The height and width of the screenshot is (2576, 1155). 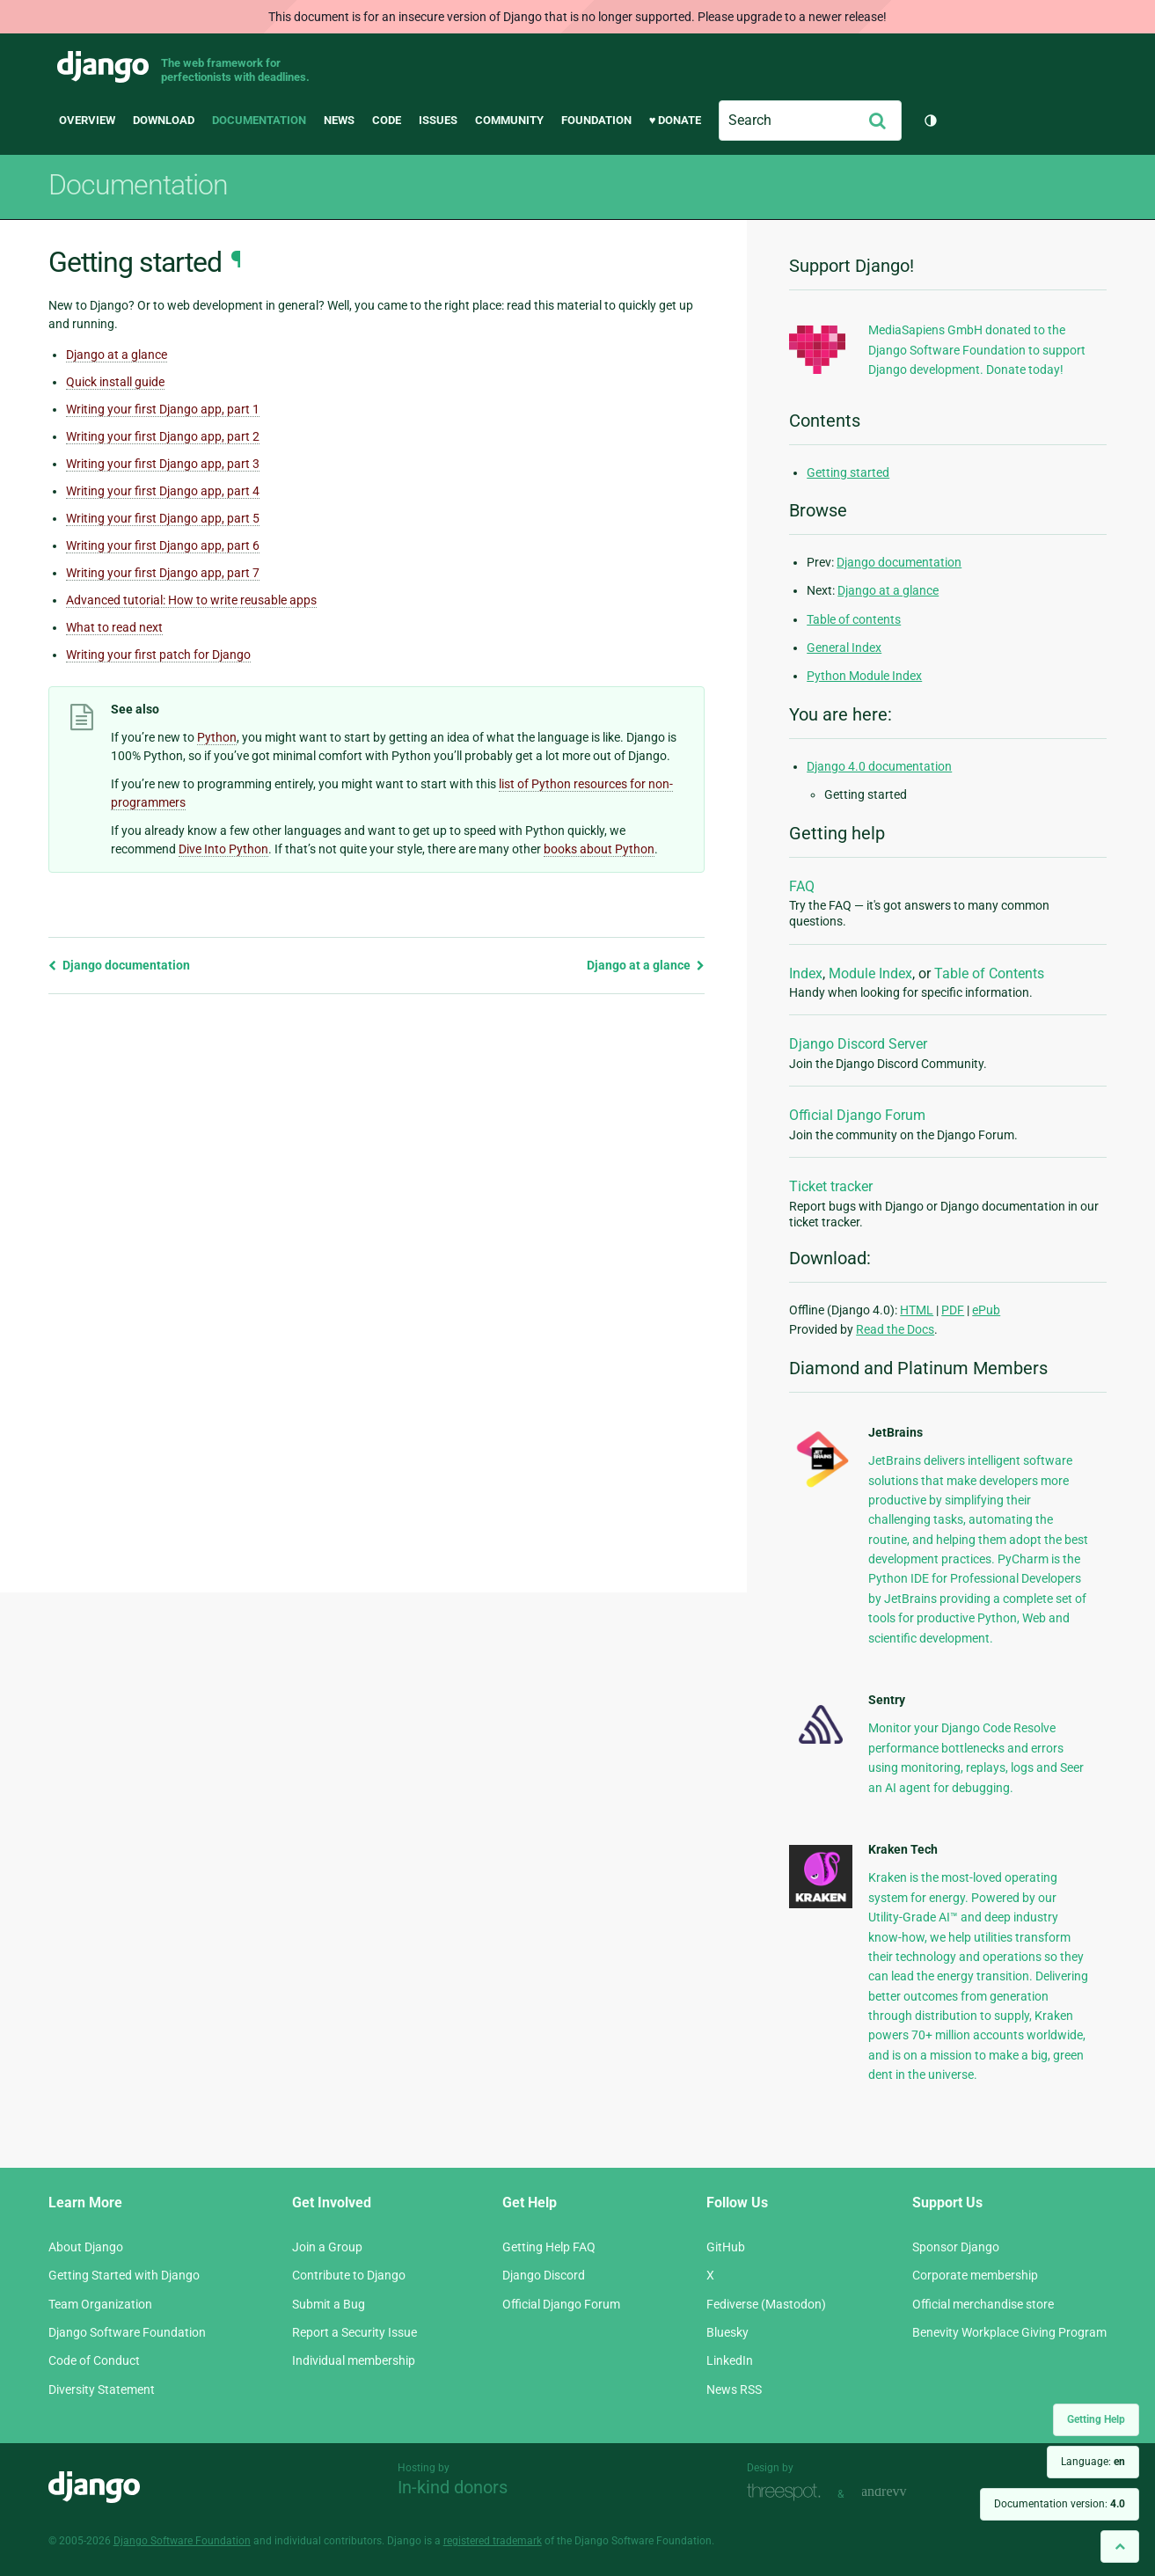 What do you see at coordinates (596, 120) in the screenshot?
I see `Foundation` at bounding box center [596, 120].